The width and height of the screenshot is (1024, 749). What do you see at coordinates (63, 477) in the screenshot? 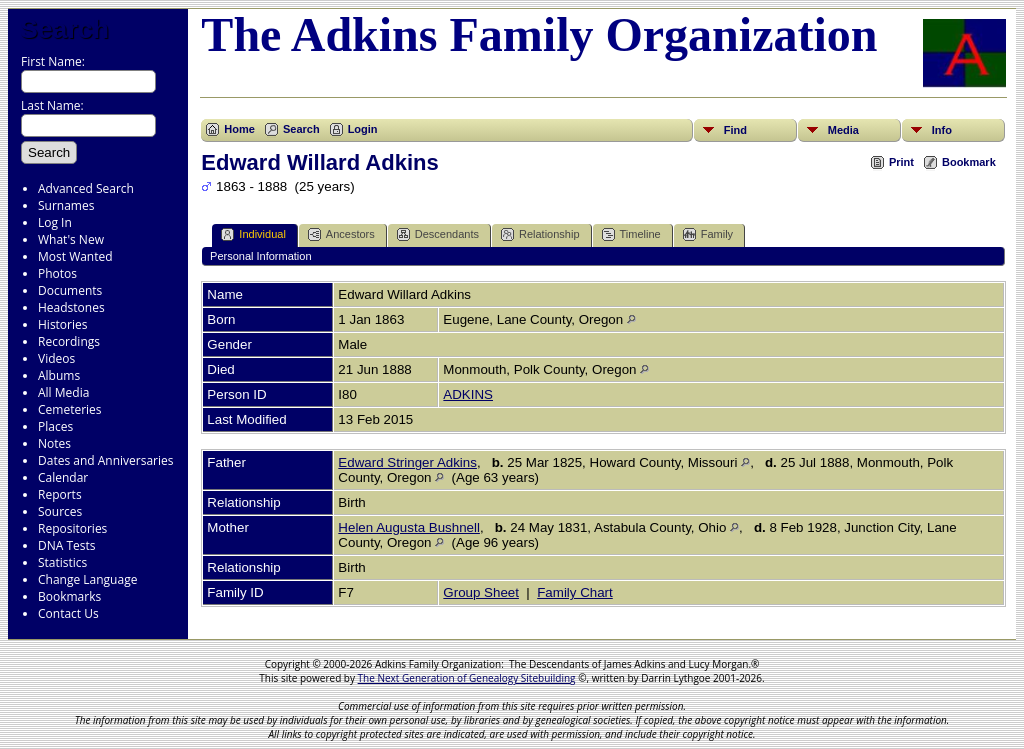
I see `Calendar` at bounding box center [63, 477].